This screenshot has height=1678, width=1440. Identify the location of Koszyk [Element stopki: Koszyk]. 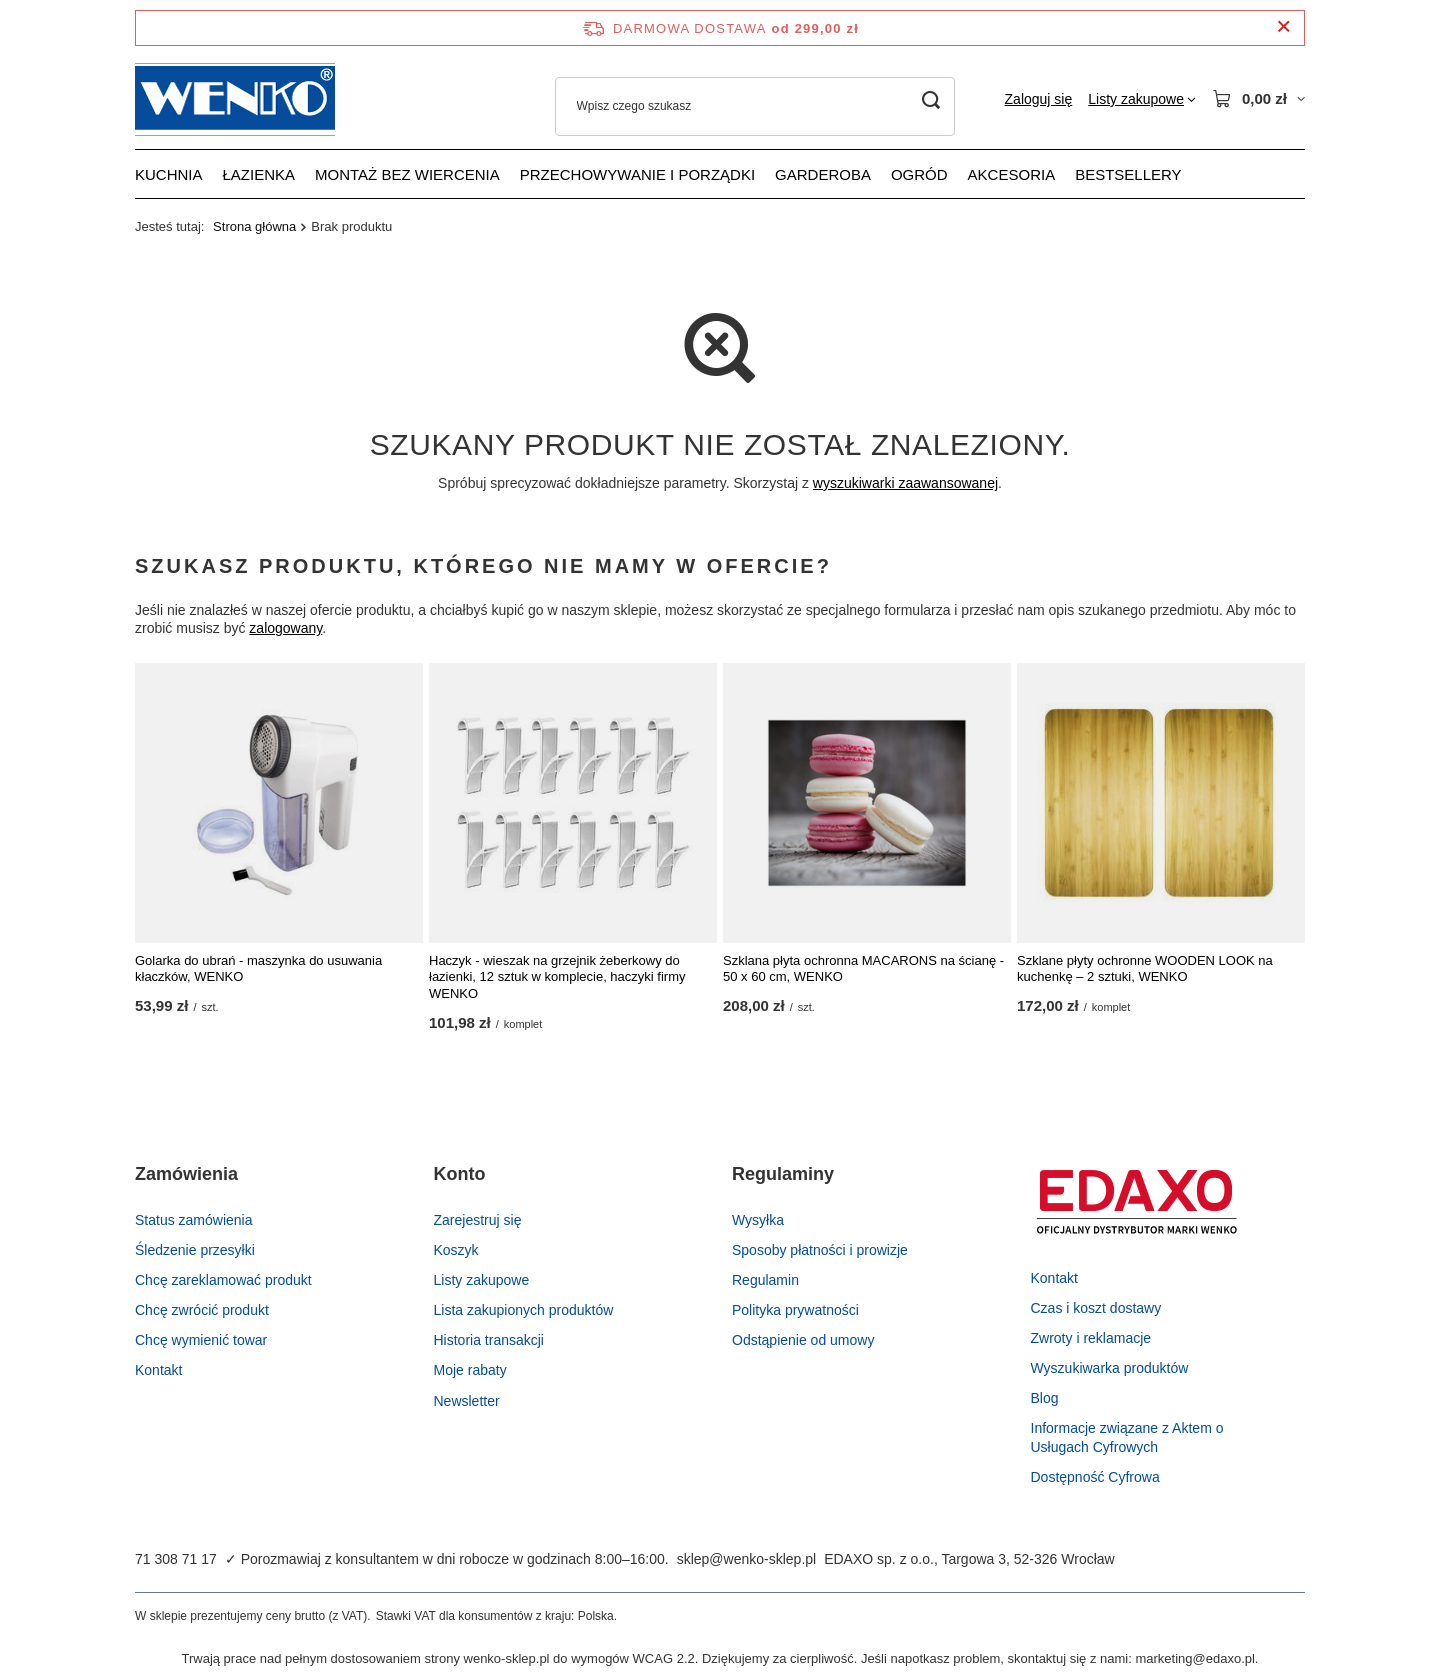
(456, 1250).